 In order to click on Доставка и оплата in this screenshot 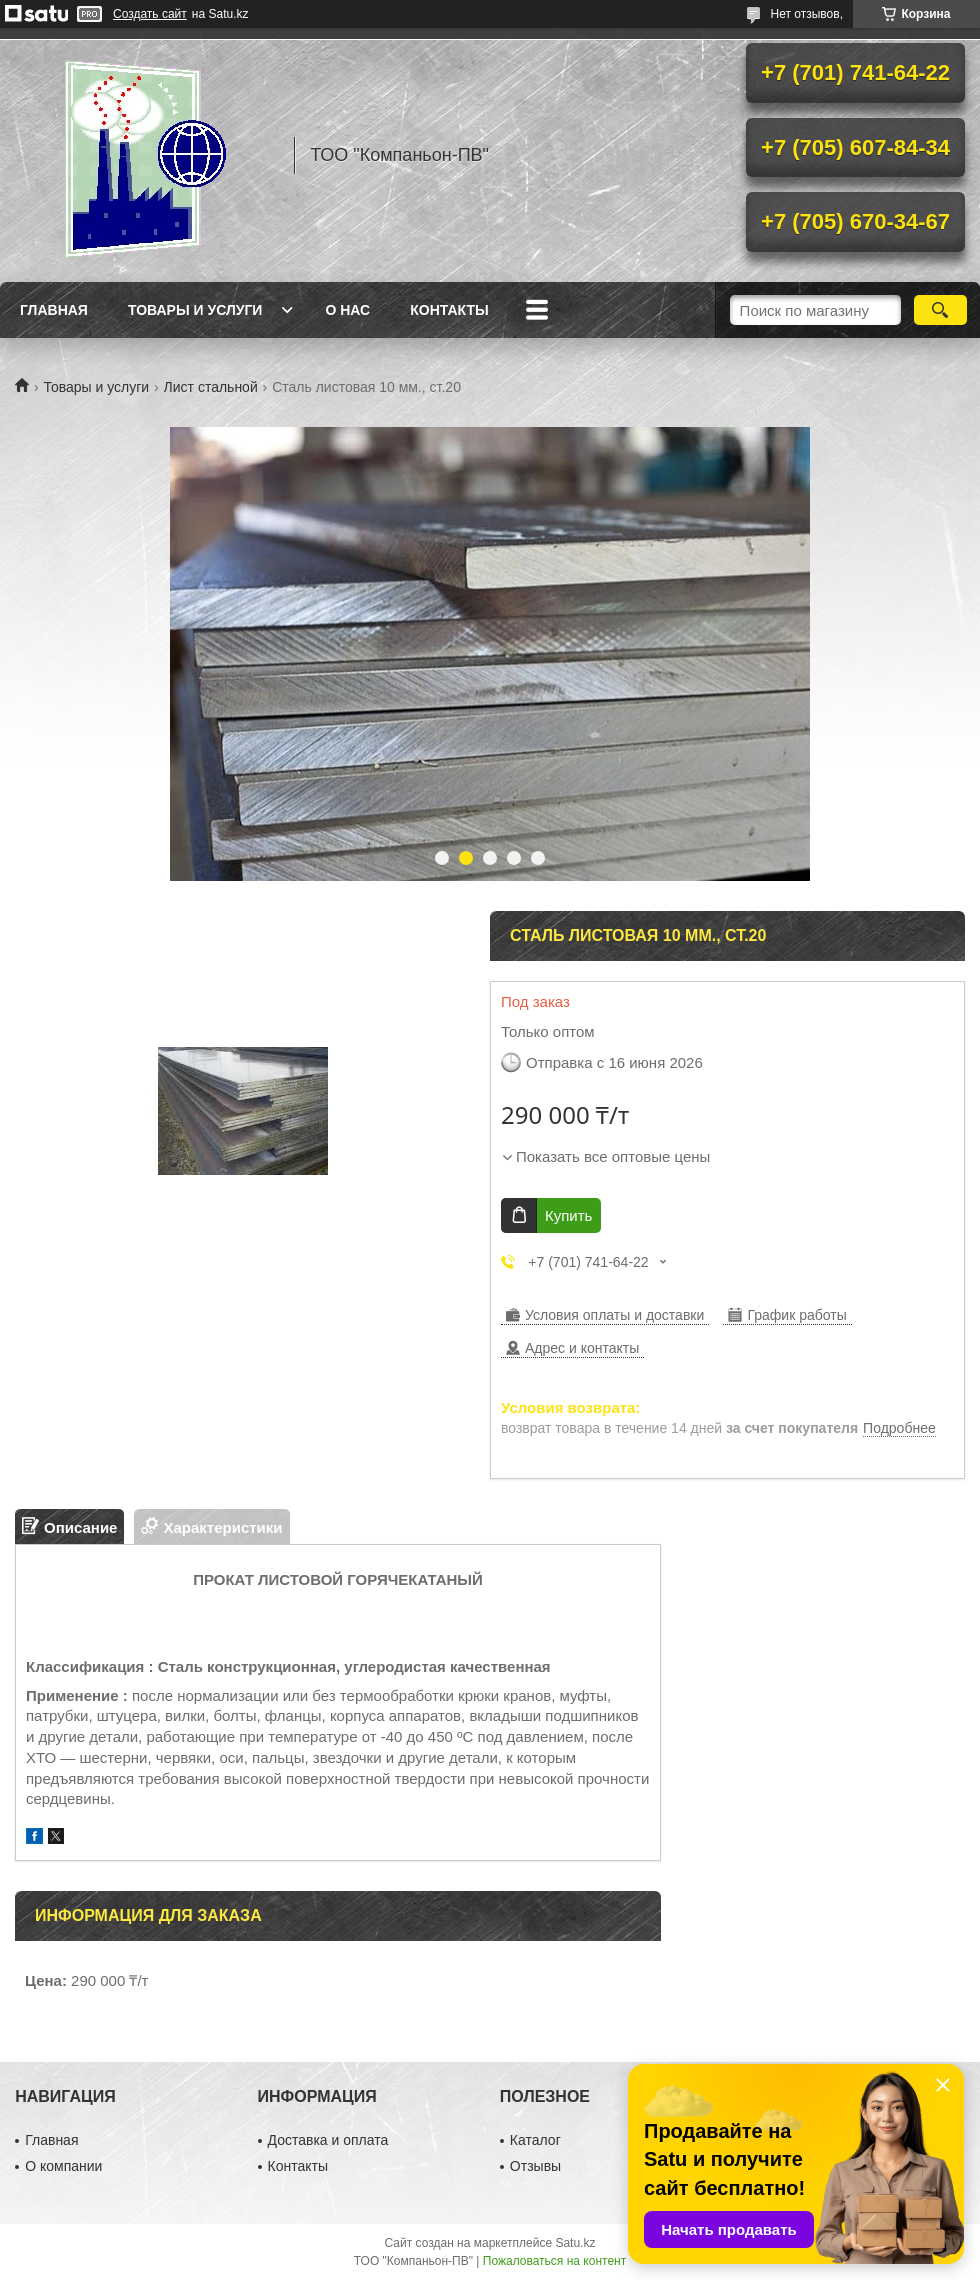, I will do `click(328, 2140)`.